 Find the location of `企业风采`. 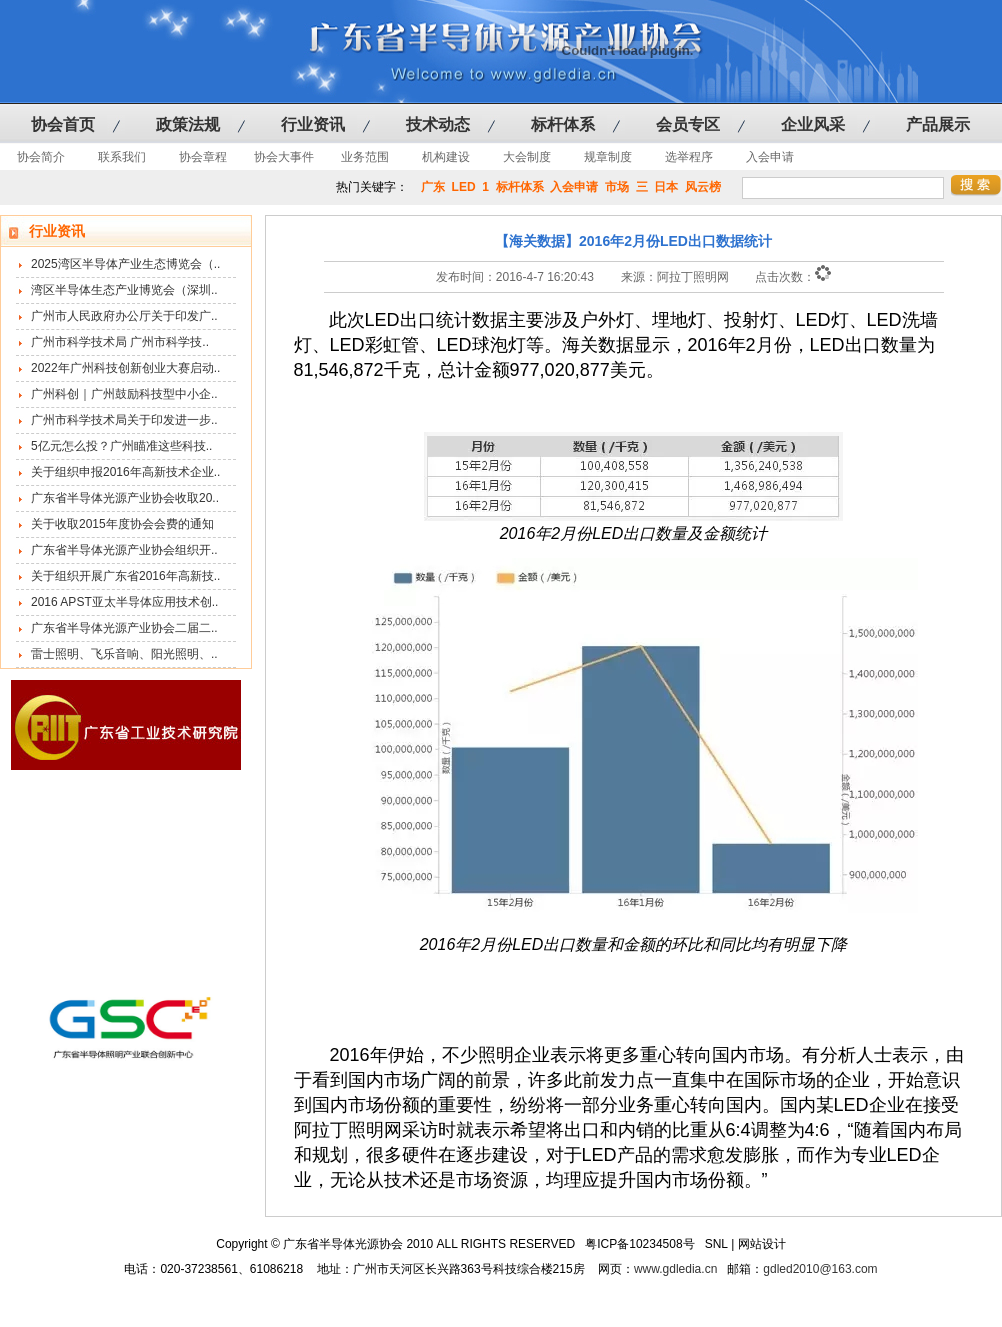

企业风采 is located at coordinates (813, 124).